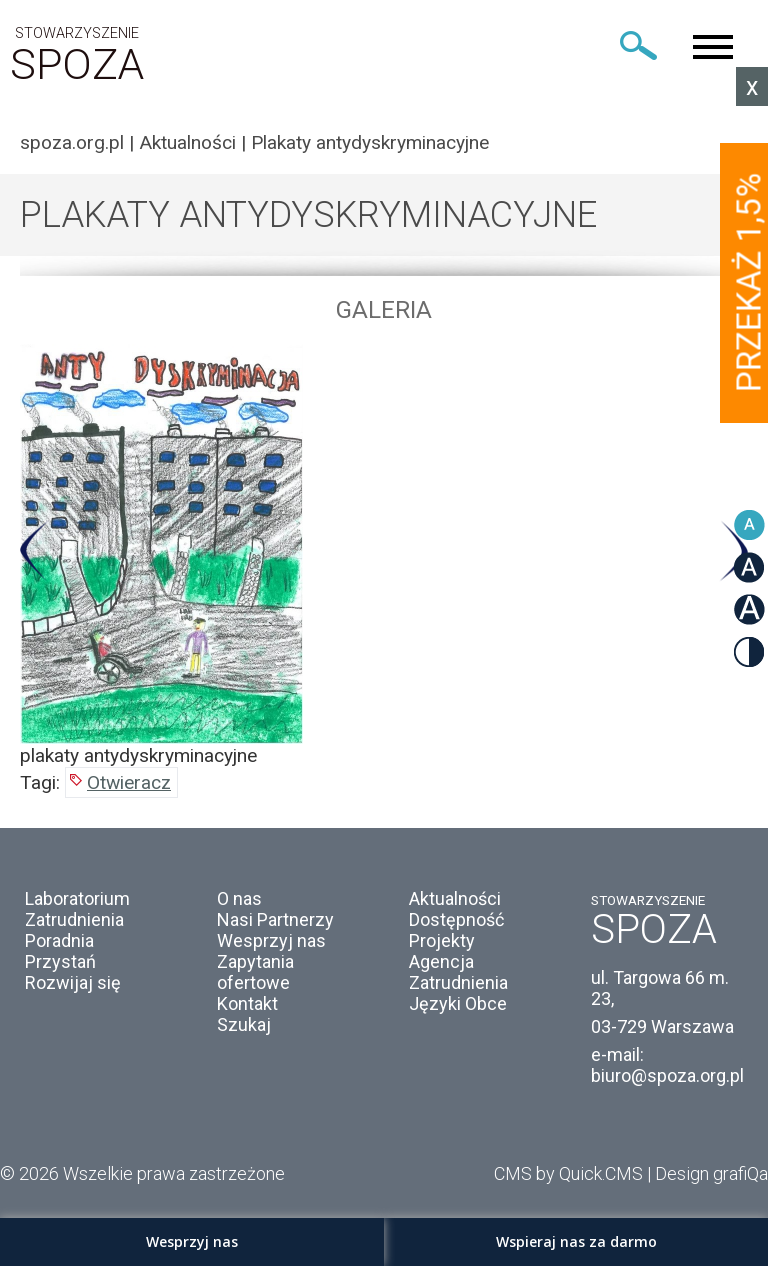 This screenshot has width=768, height=1266. I want to click on Poradnia, so click(59, 940).